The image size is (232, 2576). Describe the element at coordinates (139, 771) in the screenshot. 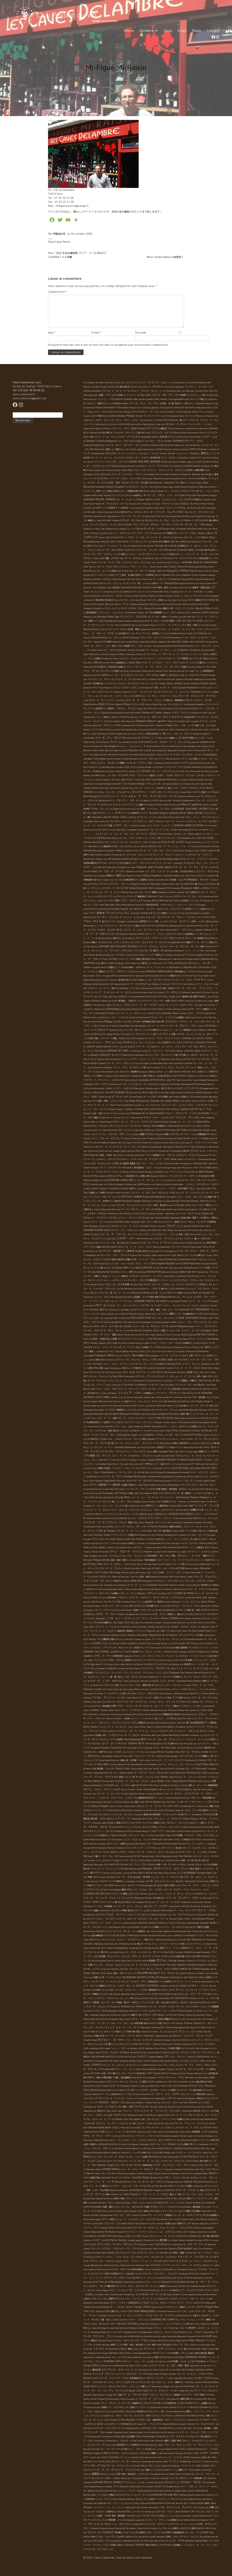

I see `ことり [ことり (2 éléments)]` at that location.